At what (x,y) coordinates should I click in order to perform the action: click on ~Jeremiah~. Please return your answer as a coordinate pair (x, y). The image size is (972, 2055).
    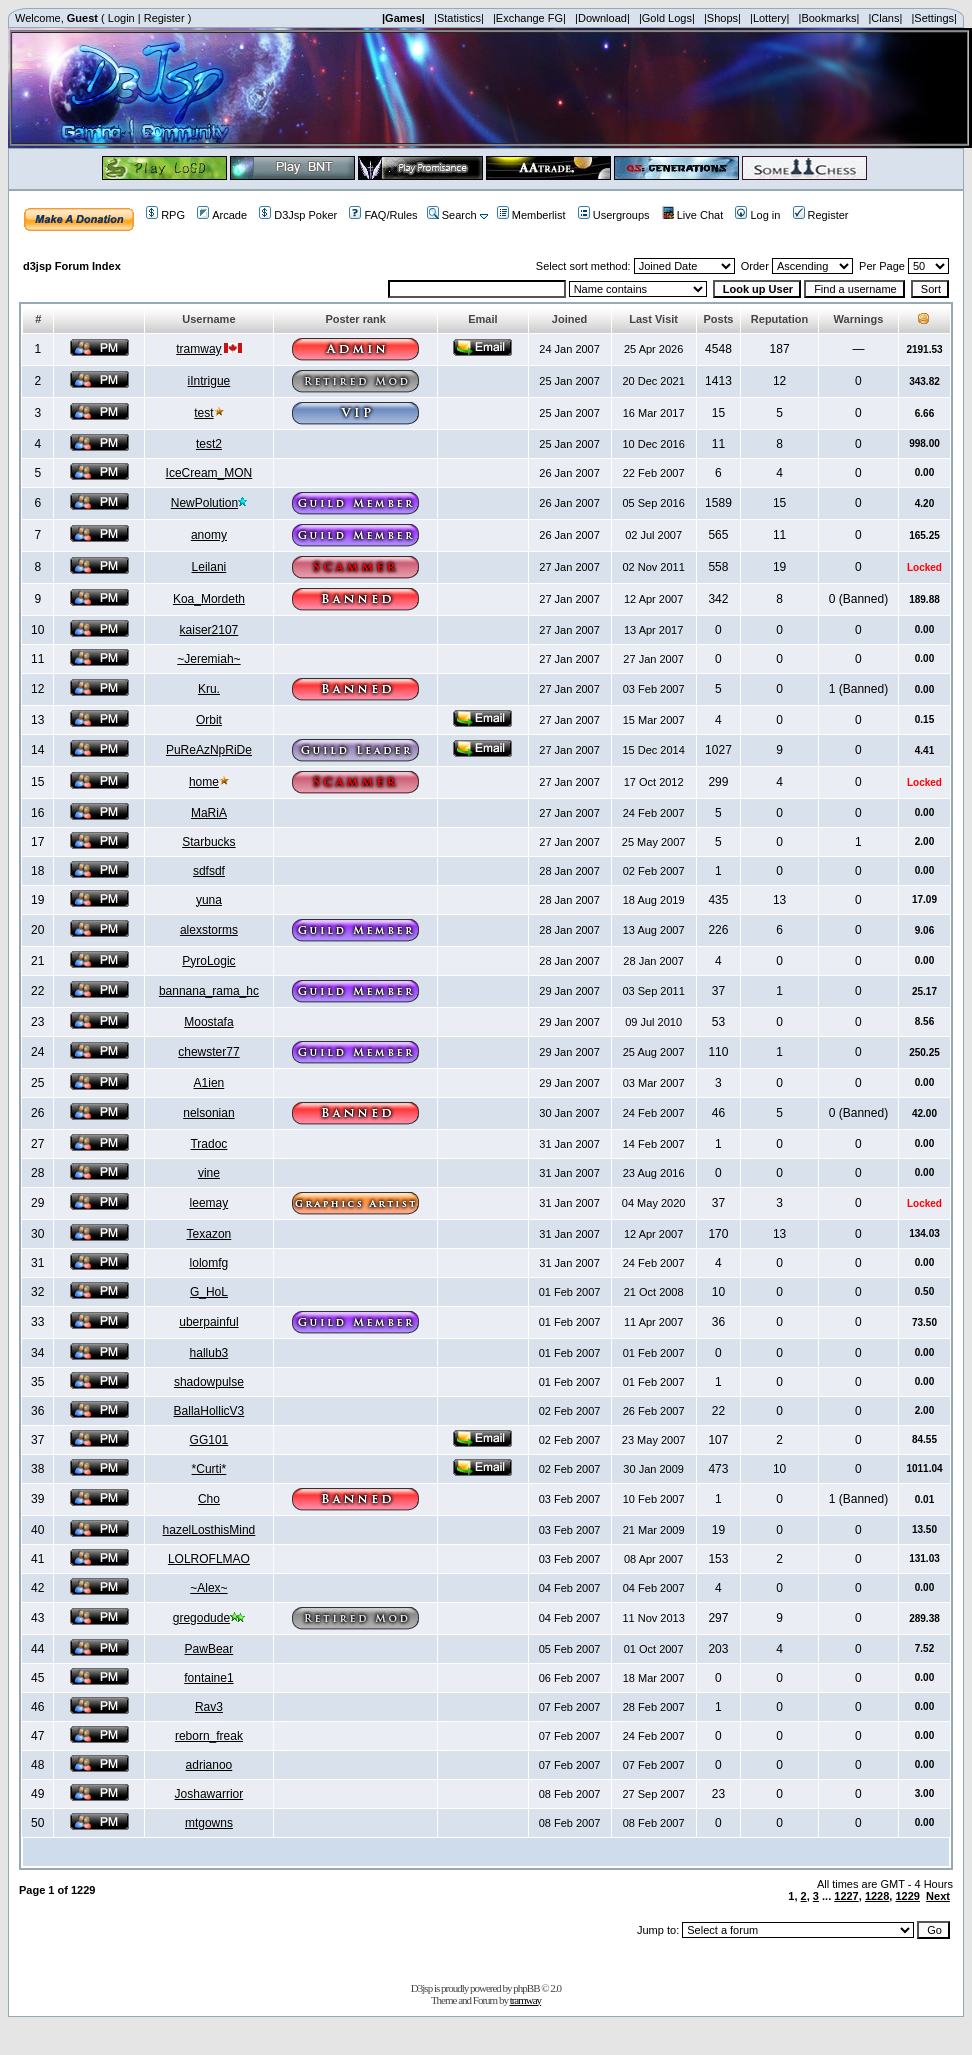
    Looking at the image, I should click on (208, 659).